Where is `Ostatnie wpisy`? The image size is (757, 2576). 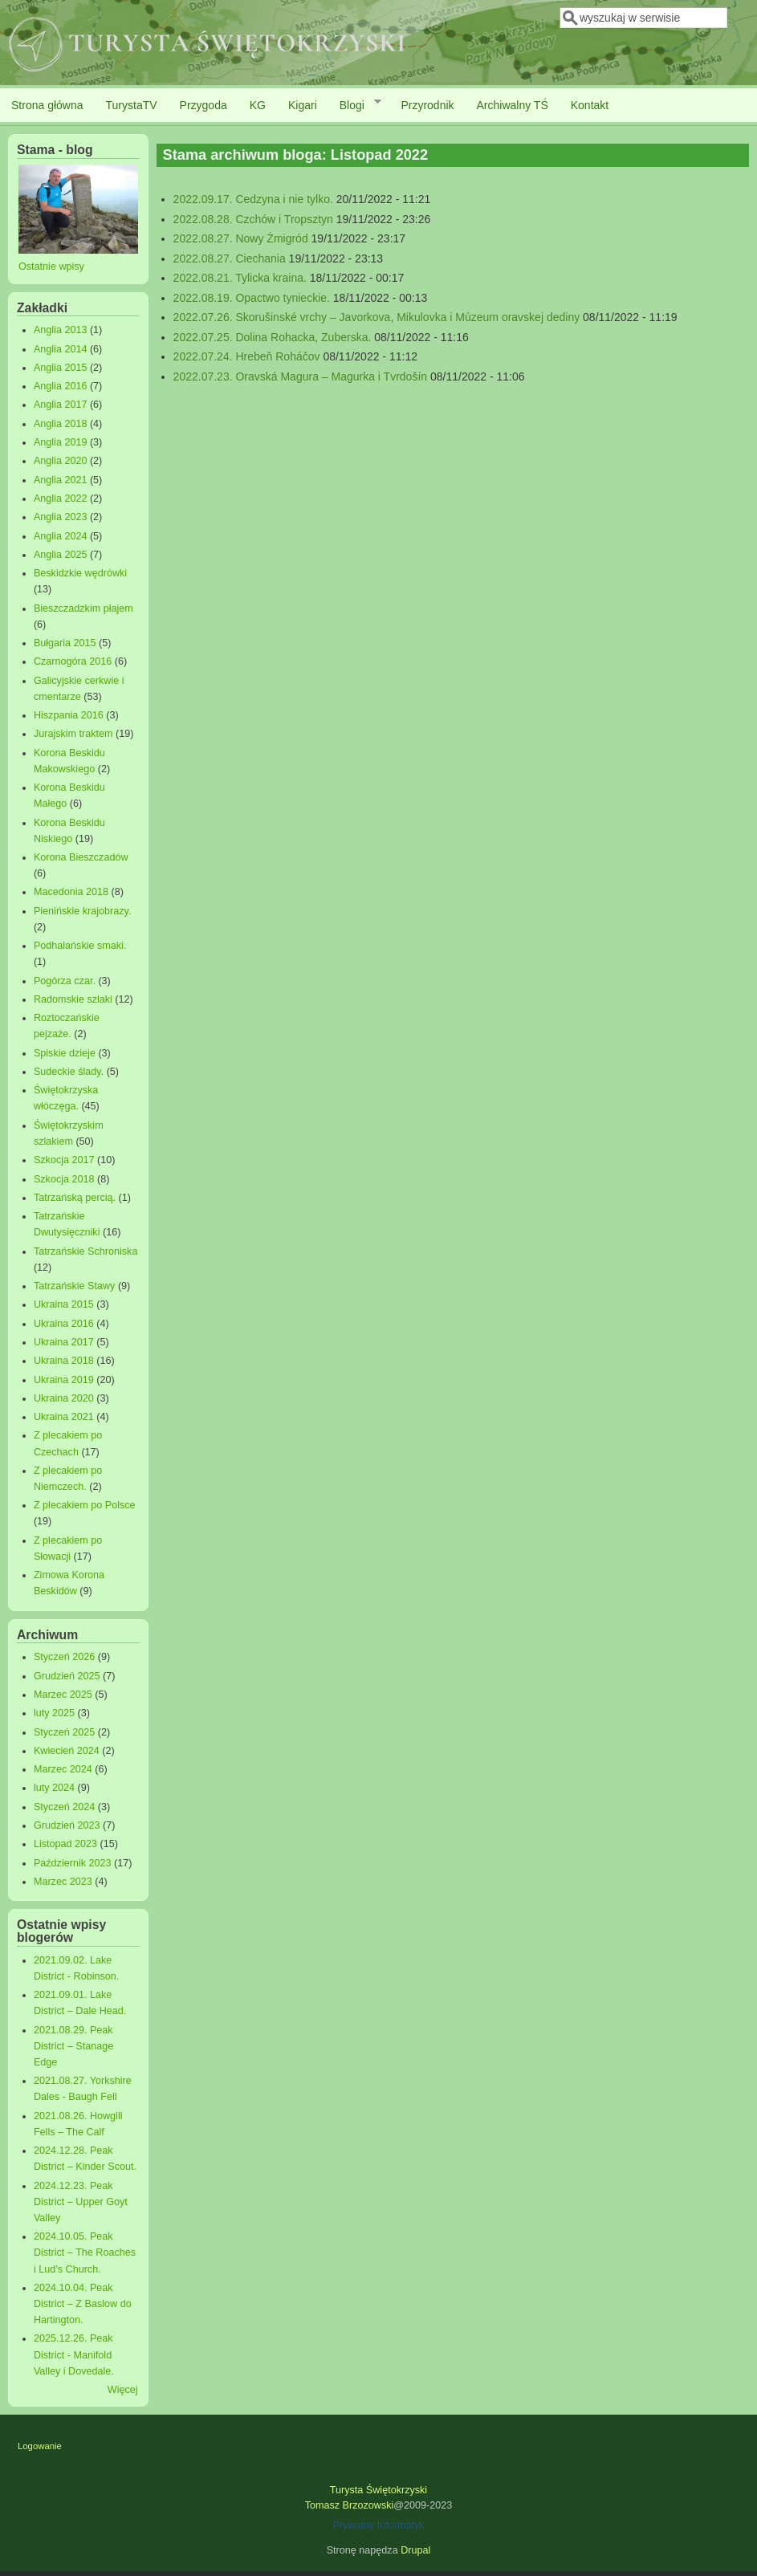
Ostatnie wpisy is located at coordinates (51, 266).